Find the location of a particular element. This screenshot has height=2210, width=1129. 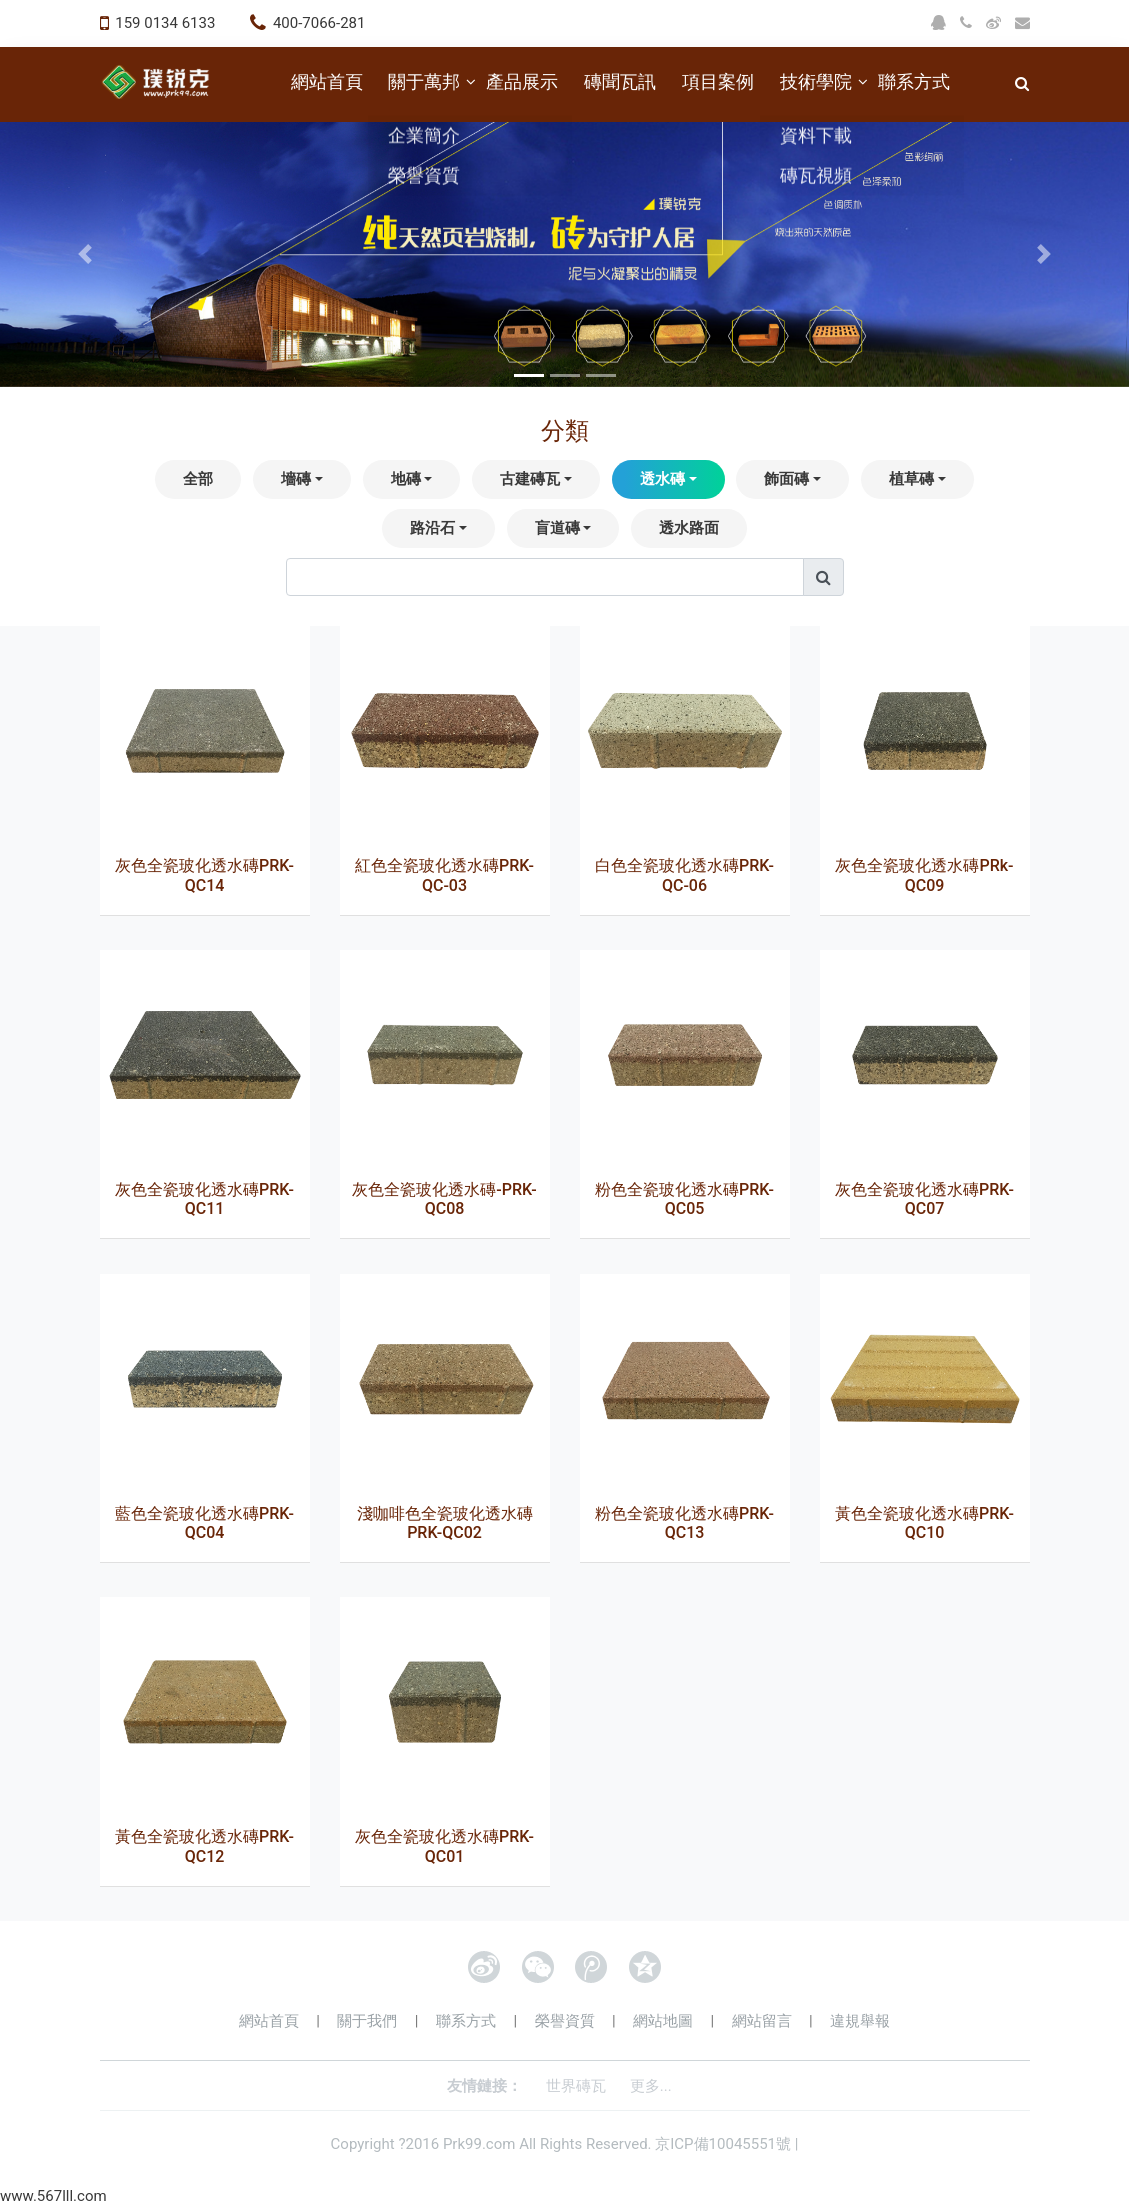

違規舉報 is located at coordinates (860, 2021).